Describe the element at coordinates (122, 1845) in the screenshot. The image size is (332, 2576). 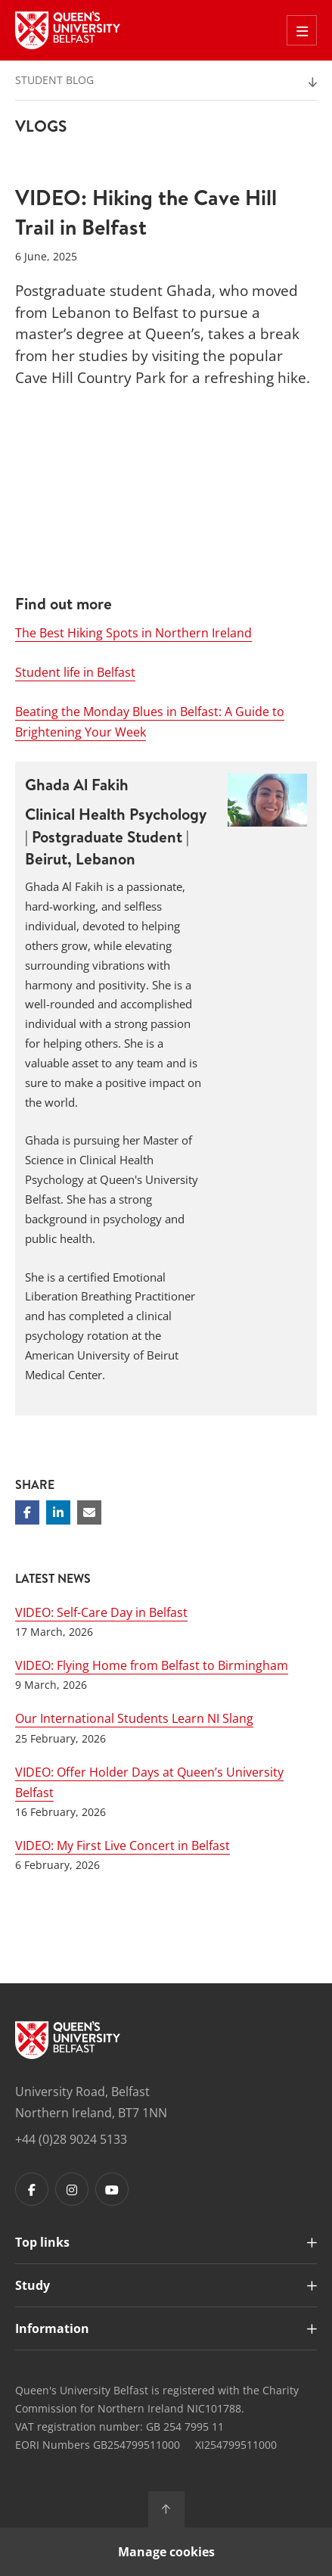
I see `VIDEO: My First Live Concert in Belfast` at that location.